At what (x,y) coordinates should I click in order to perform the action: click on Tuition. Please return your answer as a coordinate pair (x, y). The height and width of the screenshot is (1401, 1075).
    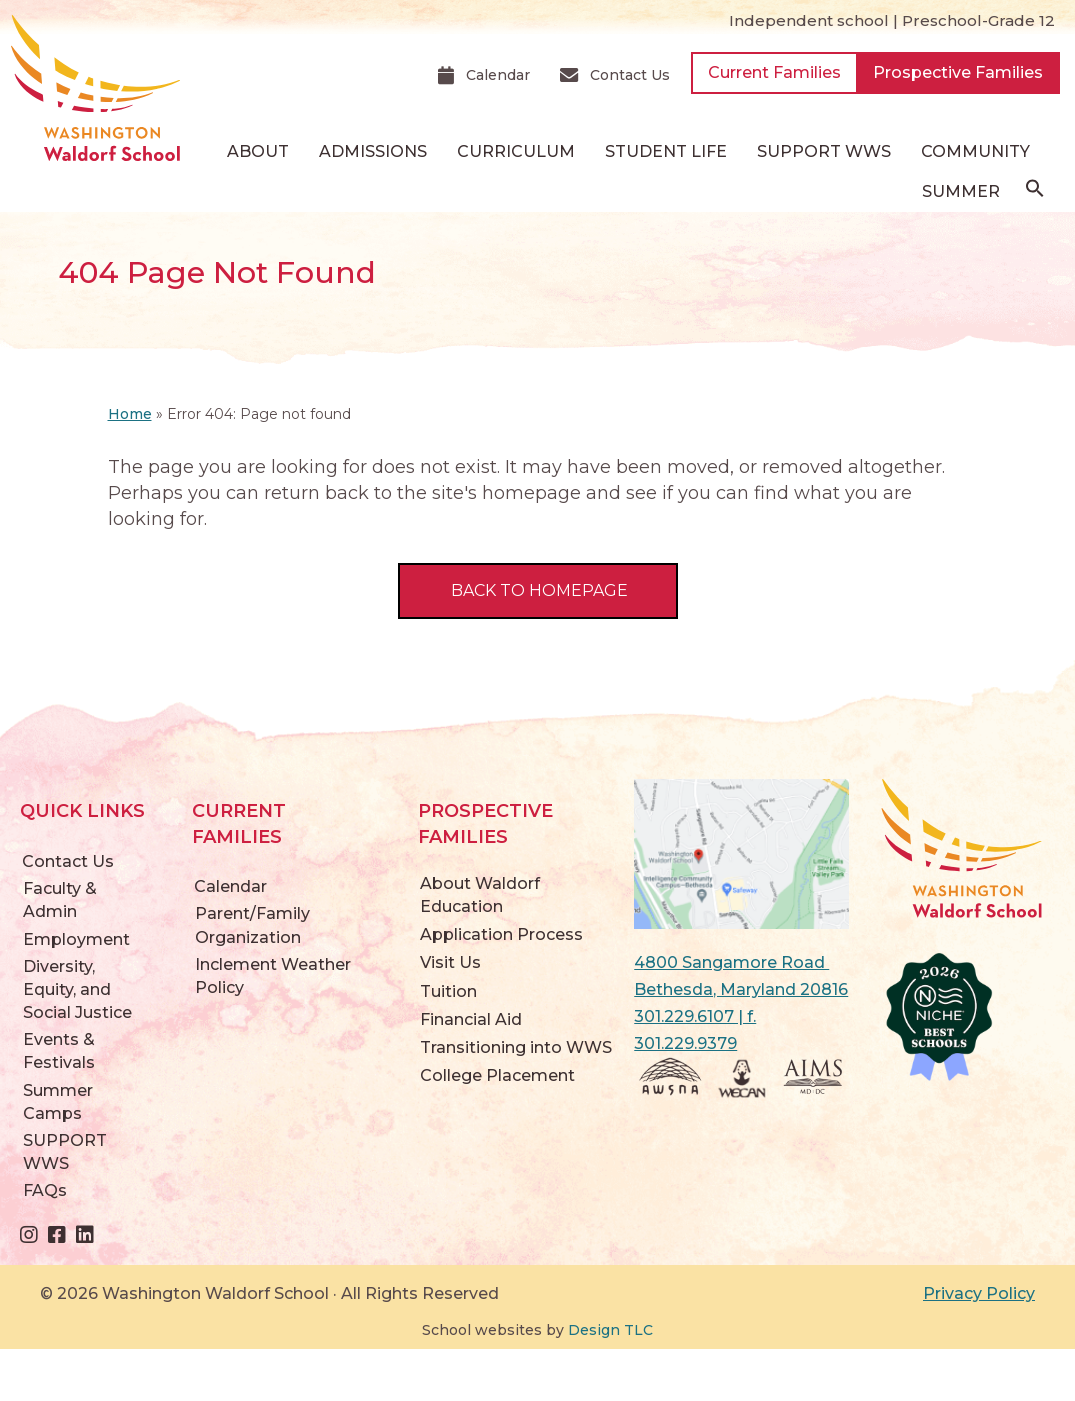
    Looking at the image, I should click on (448, 991).